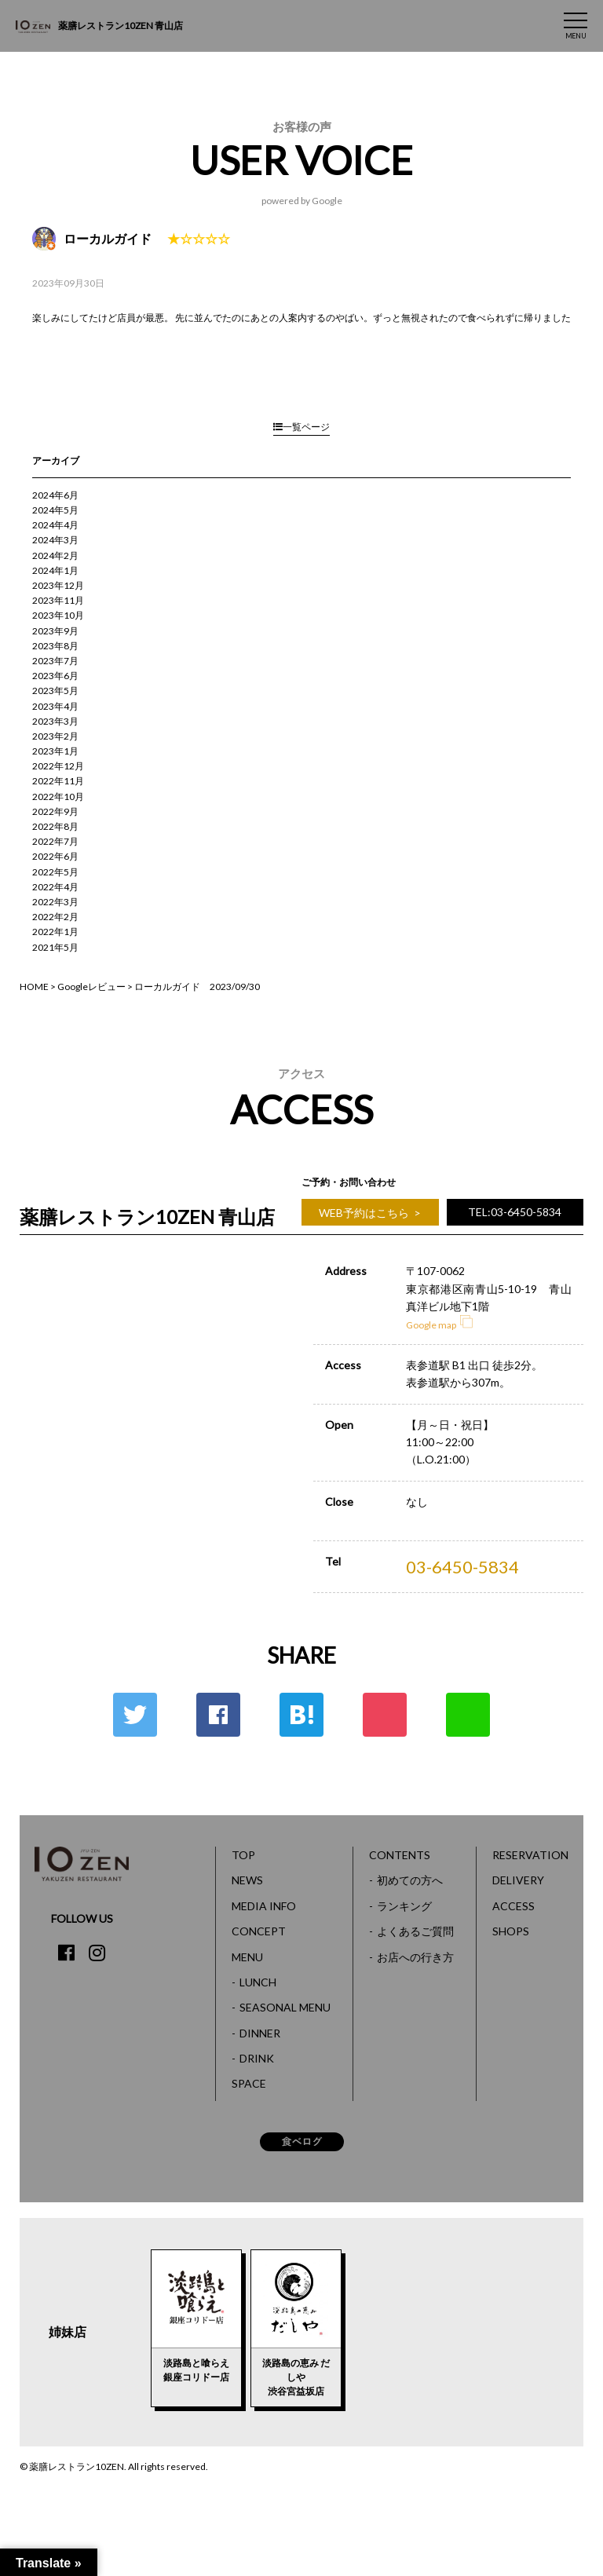 The image size is (603, 2576). Describe the element at coordinates (58, 796) in the screenshot. I see `2022年10月` at that location.